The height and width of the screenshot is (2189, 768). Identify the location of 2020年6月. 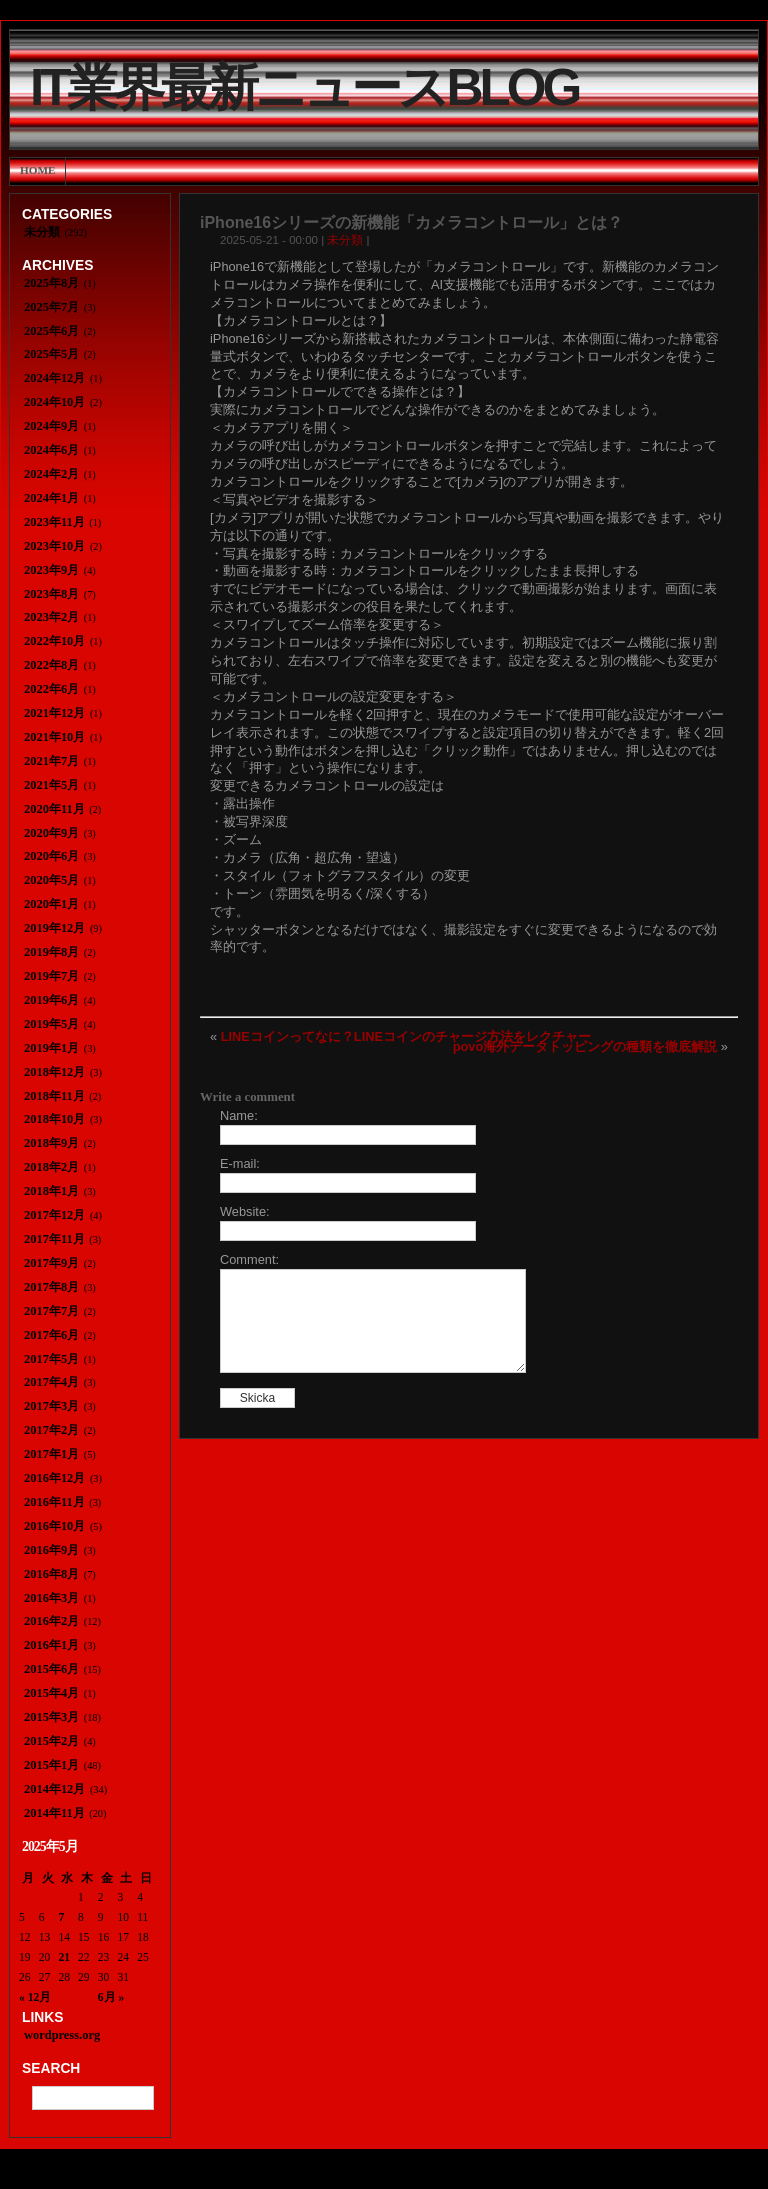
(51, 856).